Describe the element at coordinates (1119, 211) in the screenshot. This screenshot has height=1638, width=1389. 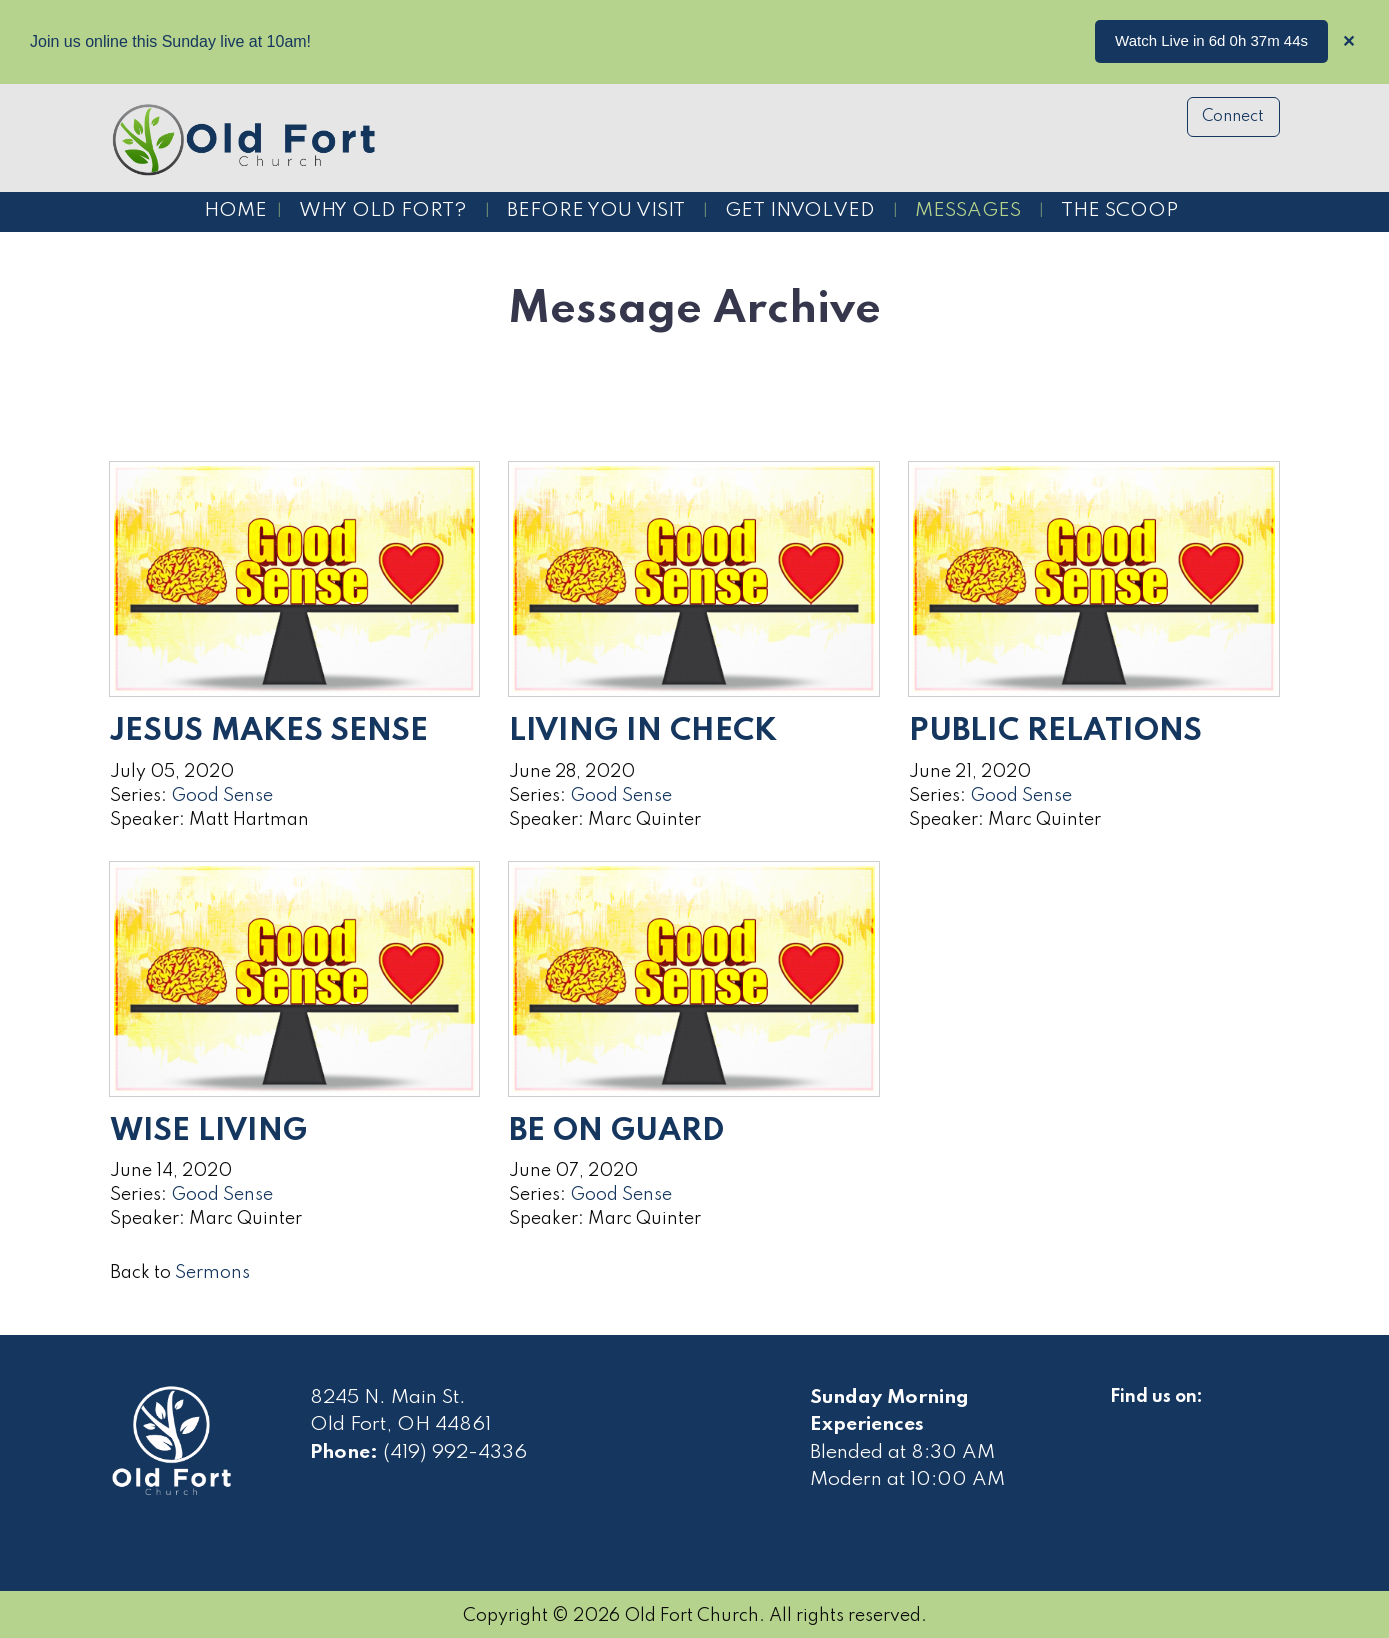
I see `The Scoop` at that location.